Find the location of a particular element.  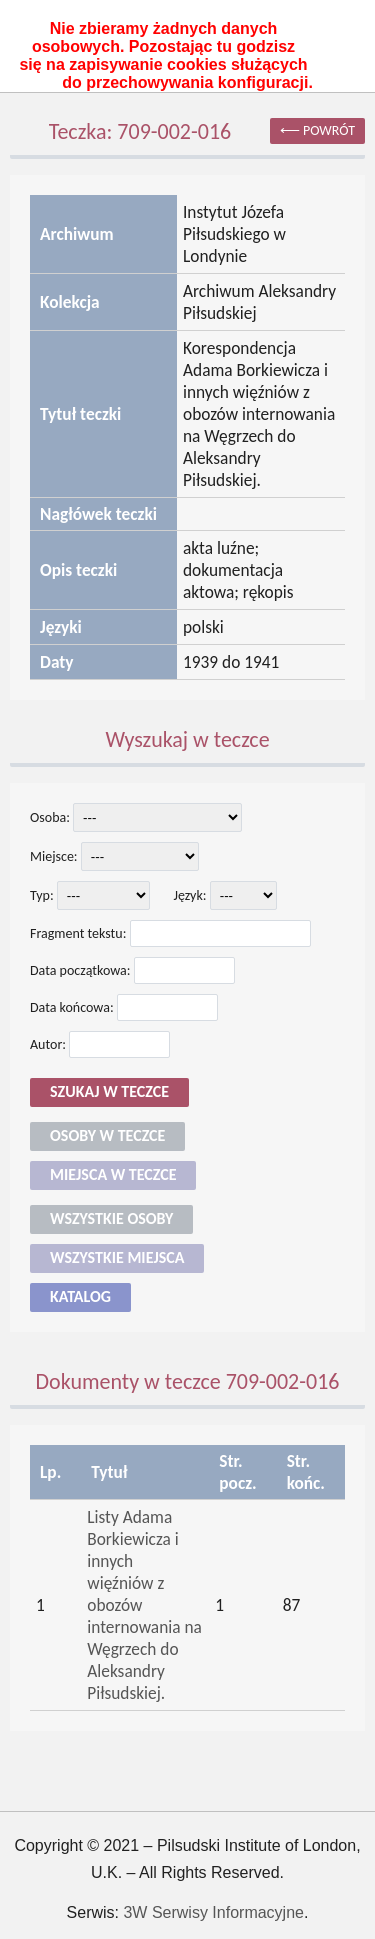

3W Serwisy Informacyjne is located at coordinates (213, 1912).